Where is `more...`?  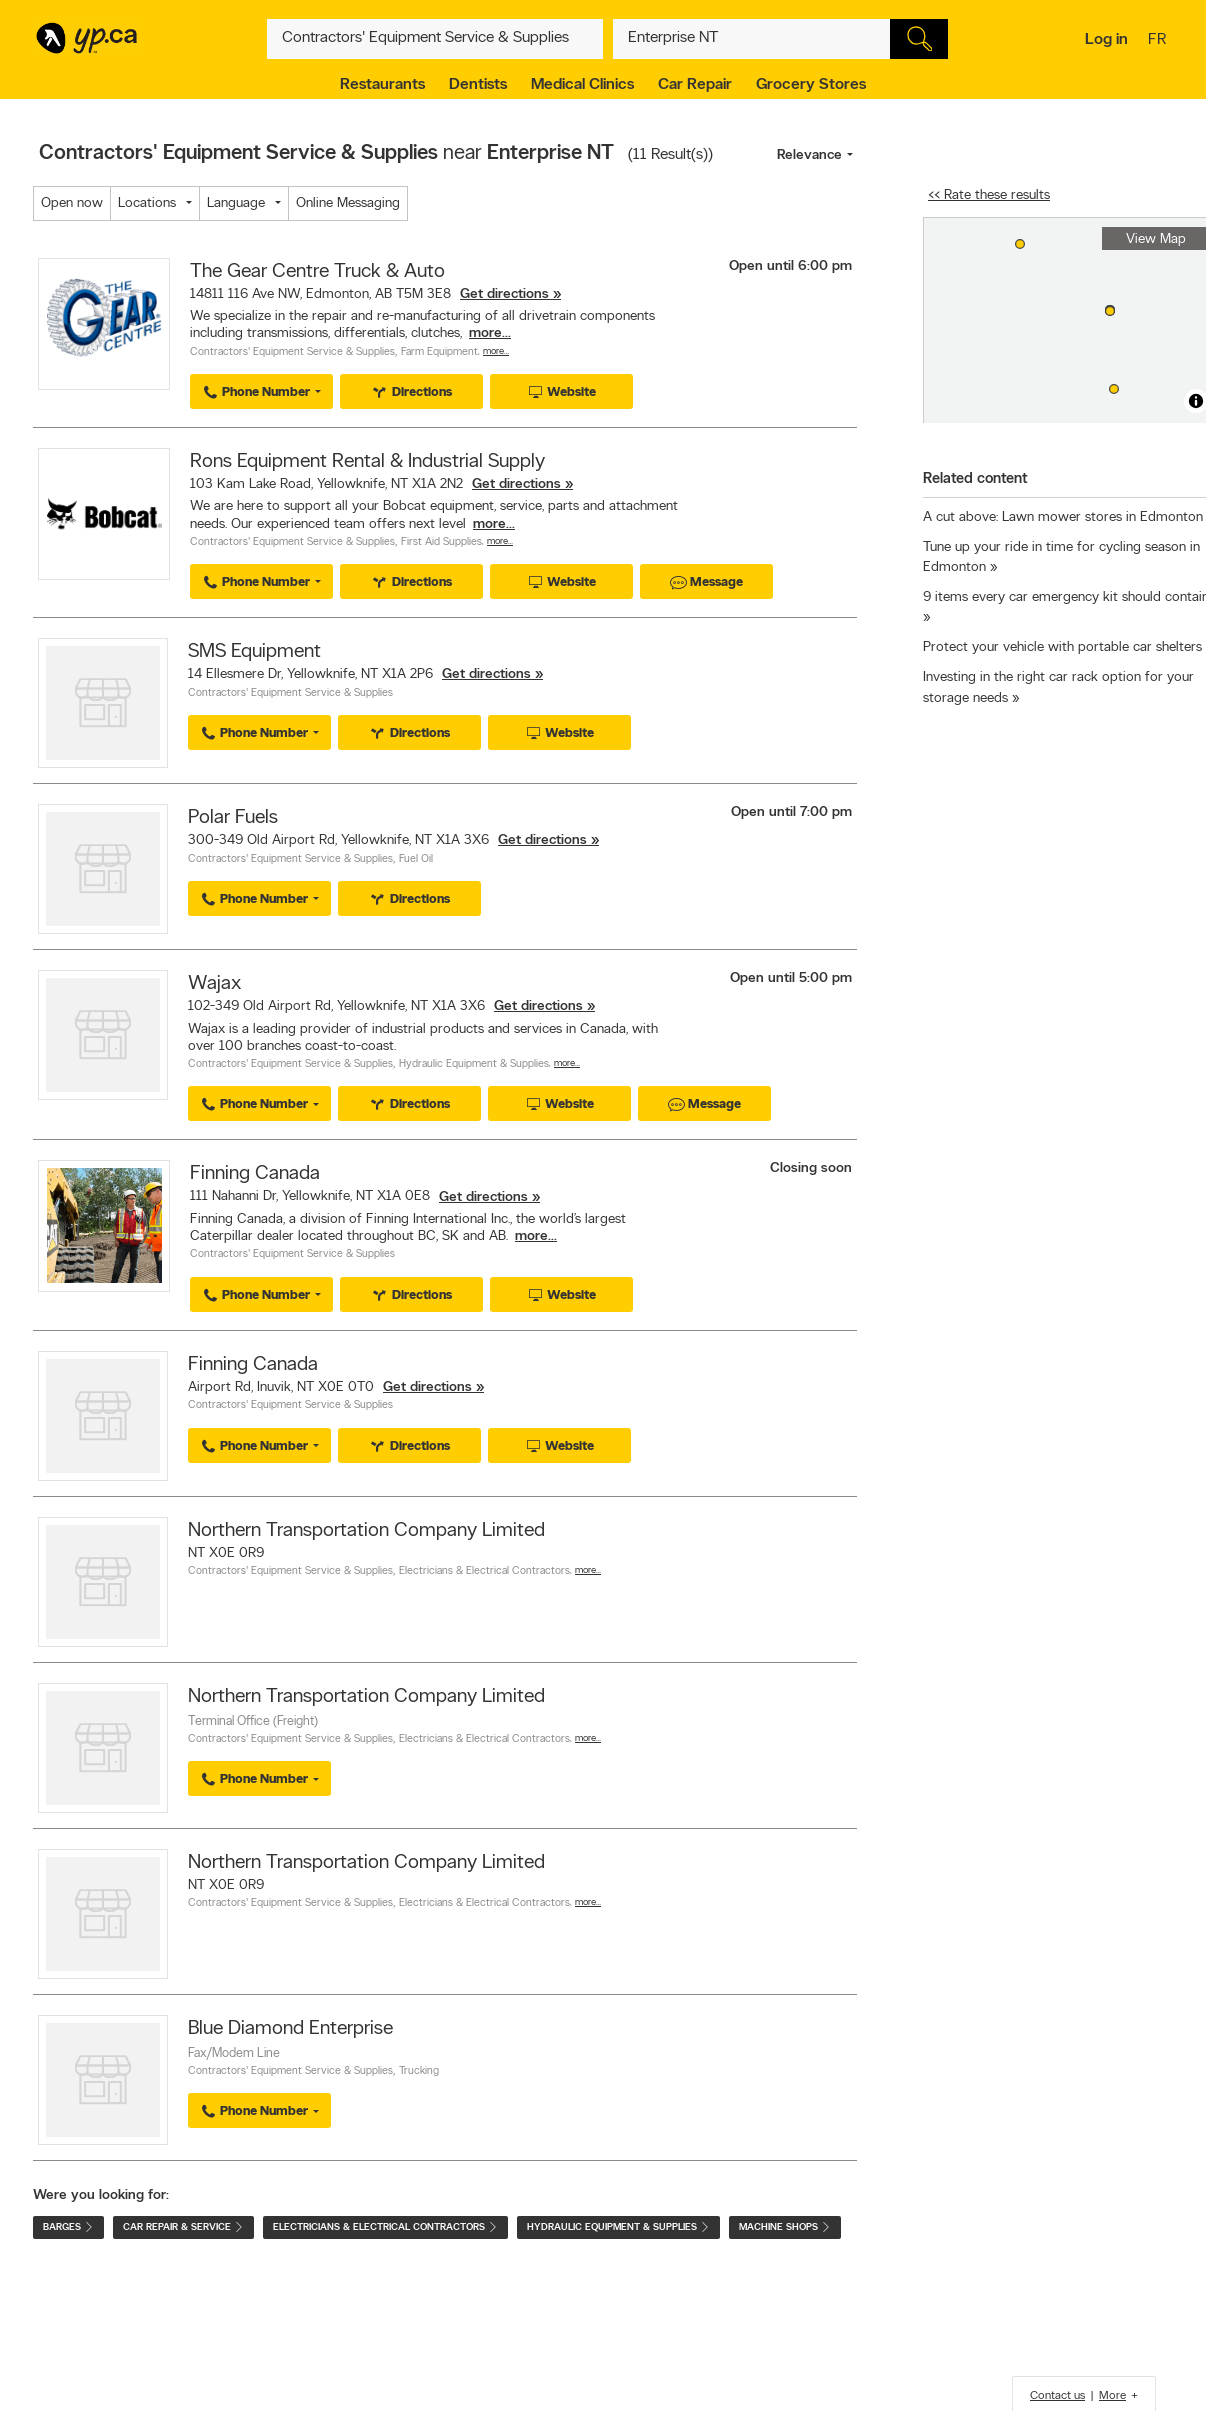
more... is located at coordinates (490, 333).